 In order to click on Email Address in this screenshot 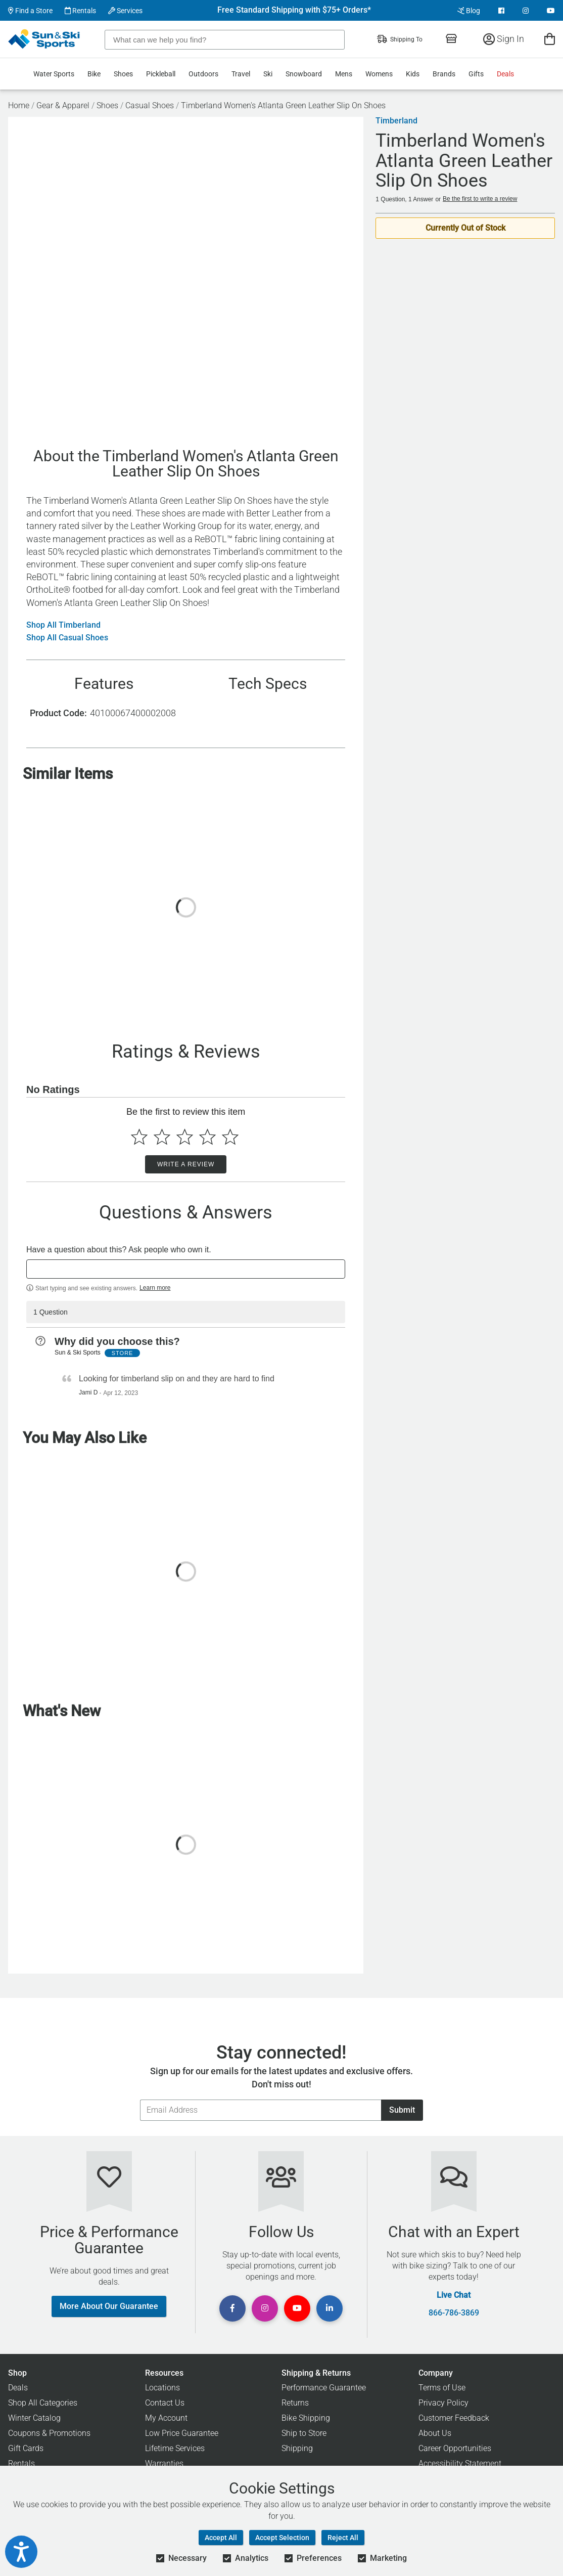, I will do `click(139, 2099)`.